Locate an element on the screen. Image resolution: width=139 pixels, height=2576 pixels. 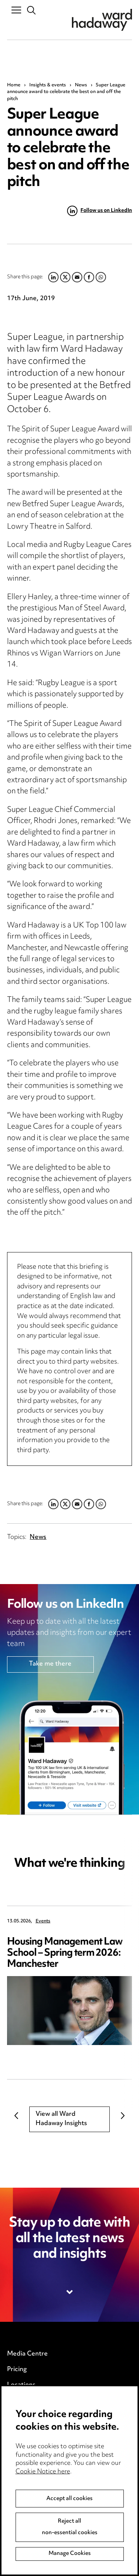
Pricing is located at coordinates (17, 2369).